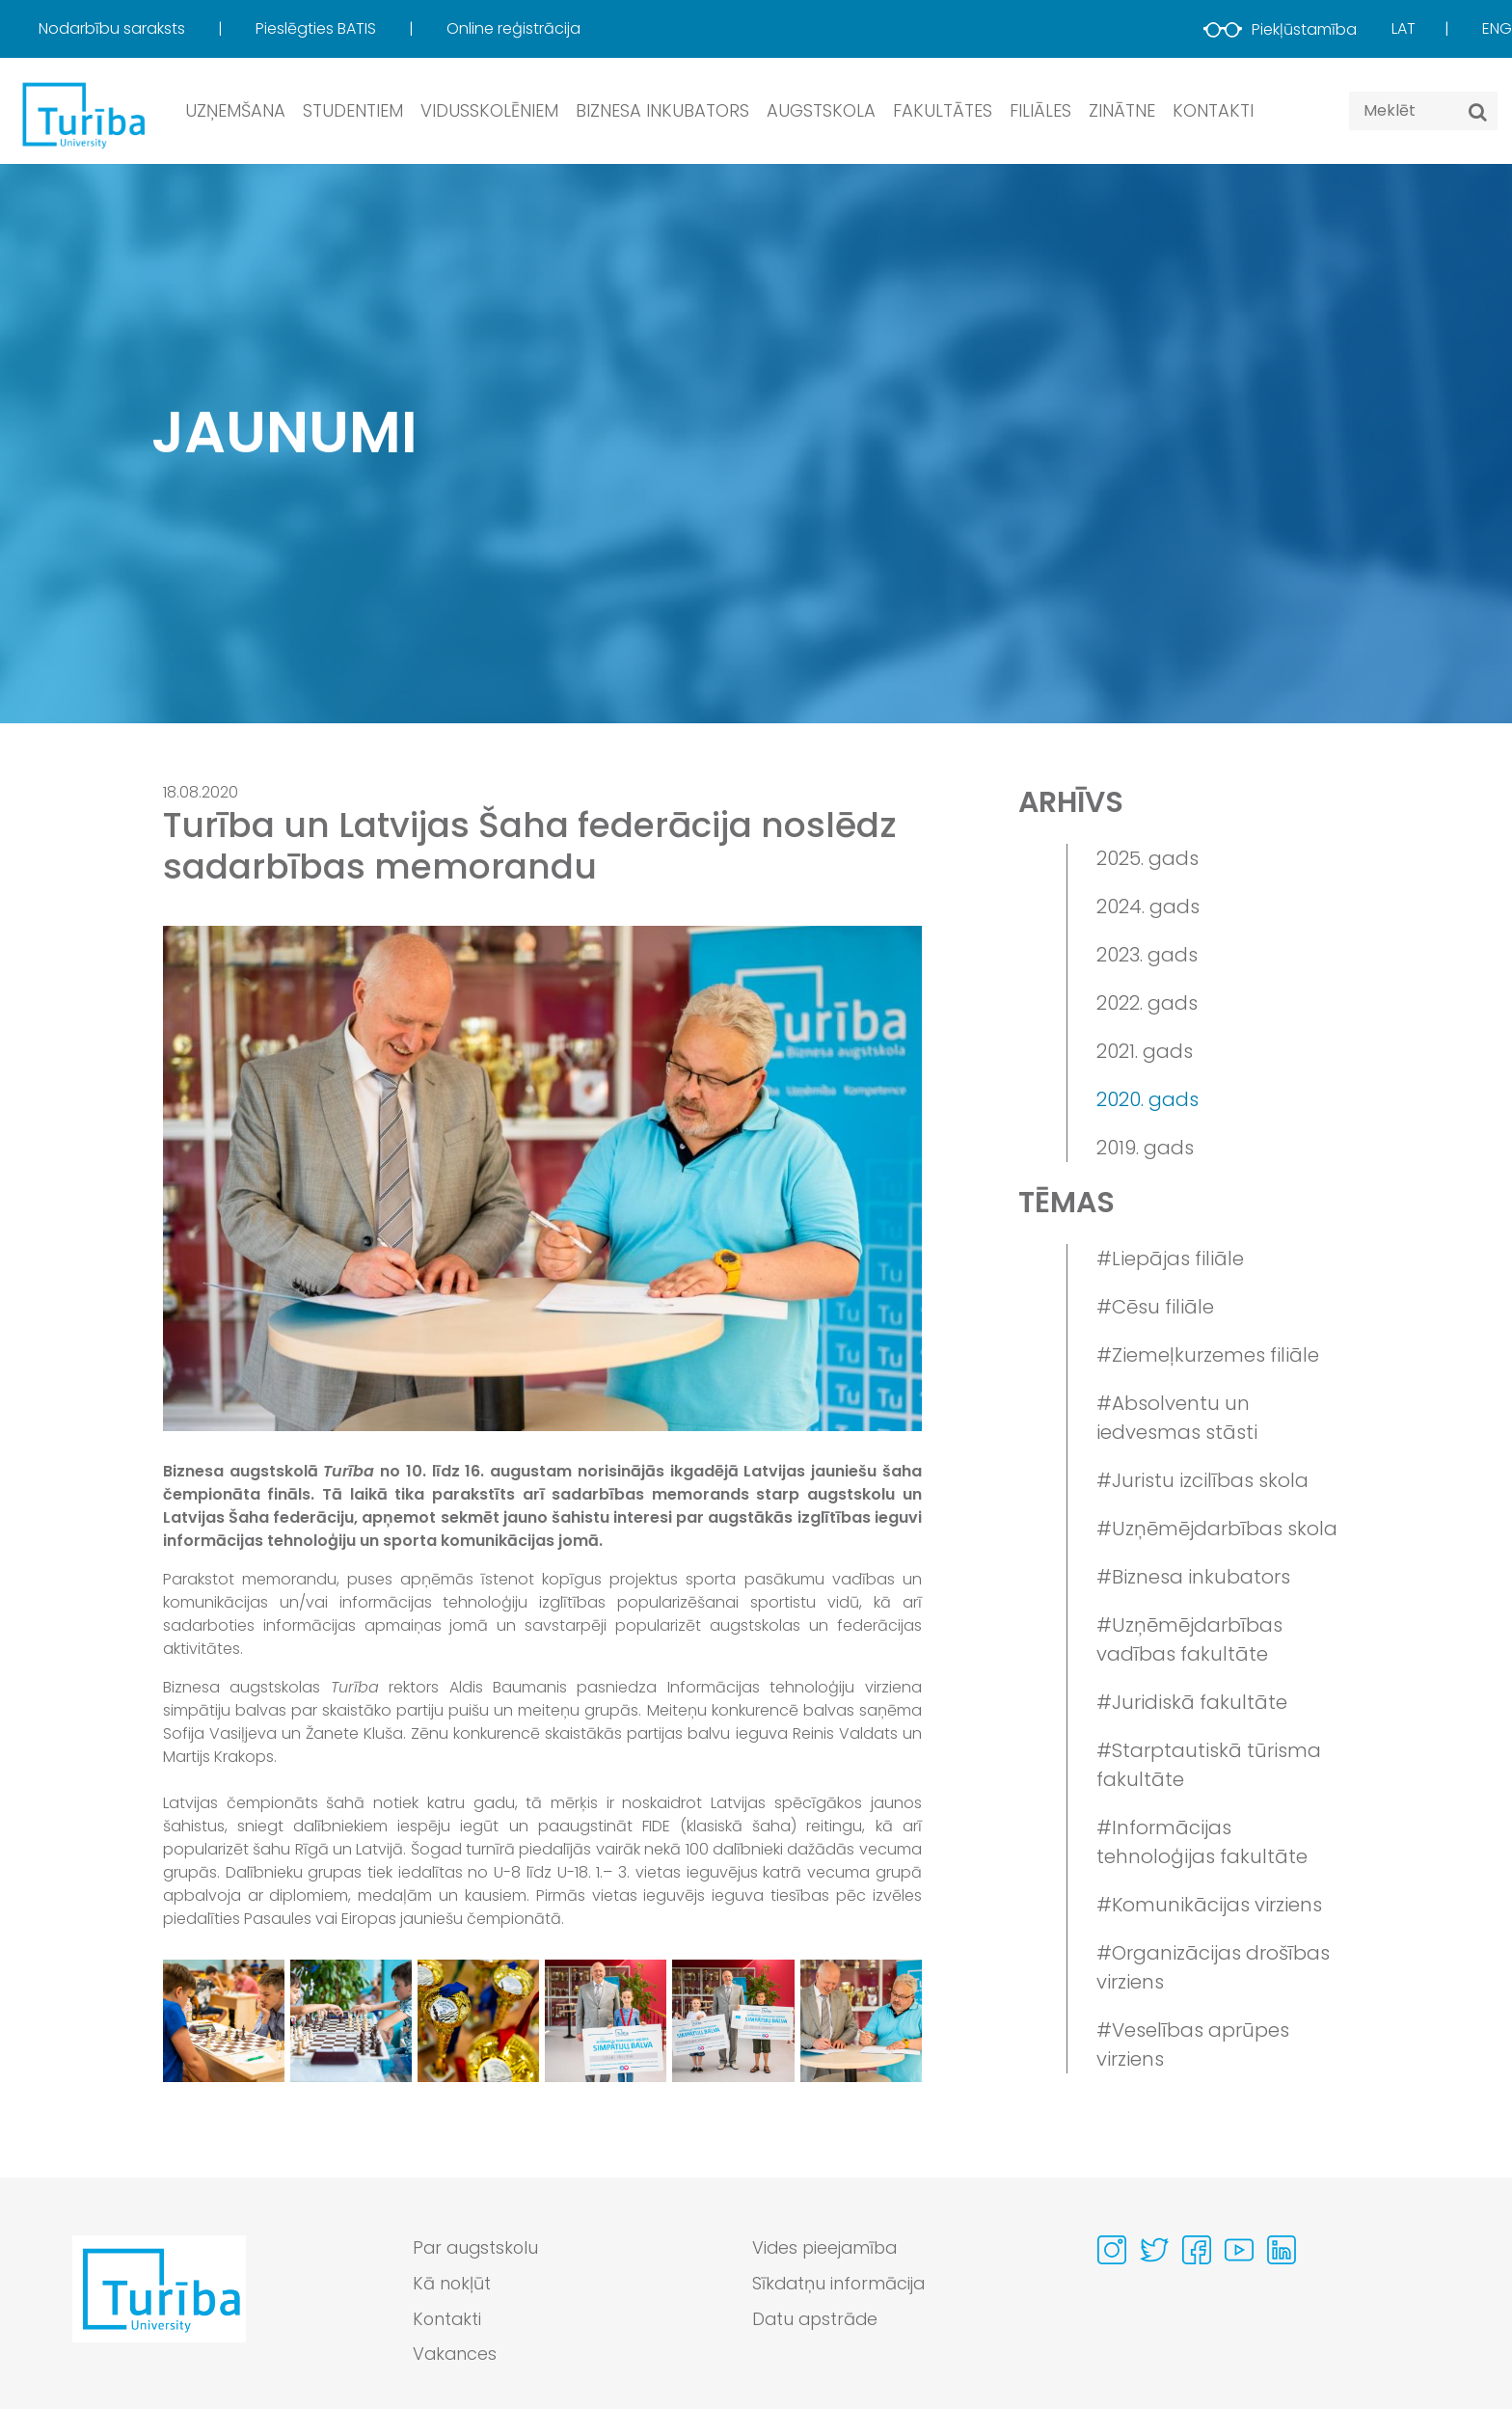  Describe the element at coordinates (942, 110) in the screenshot. I see `Fakultātes` at that location.